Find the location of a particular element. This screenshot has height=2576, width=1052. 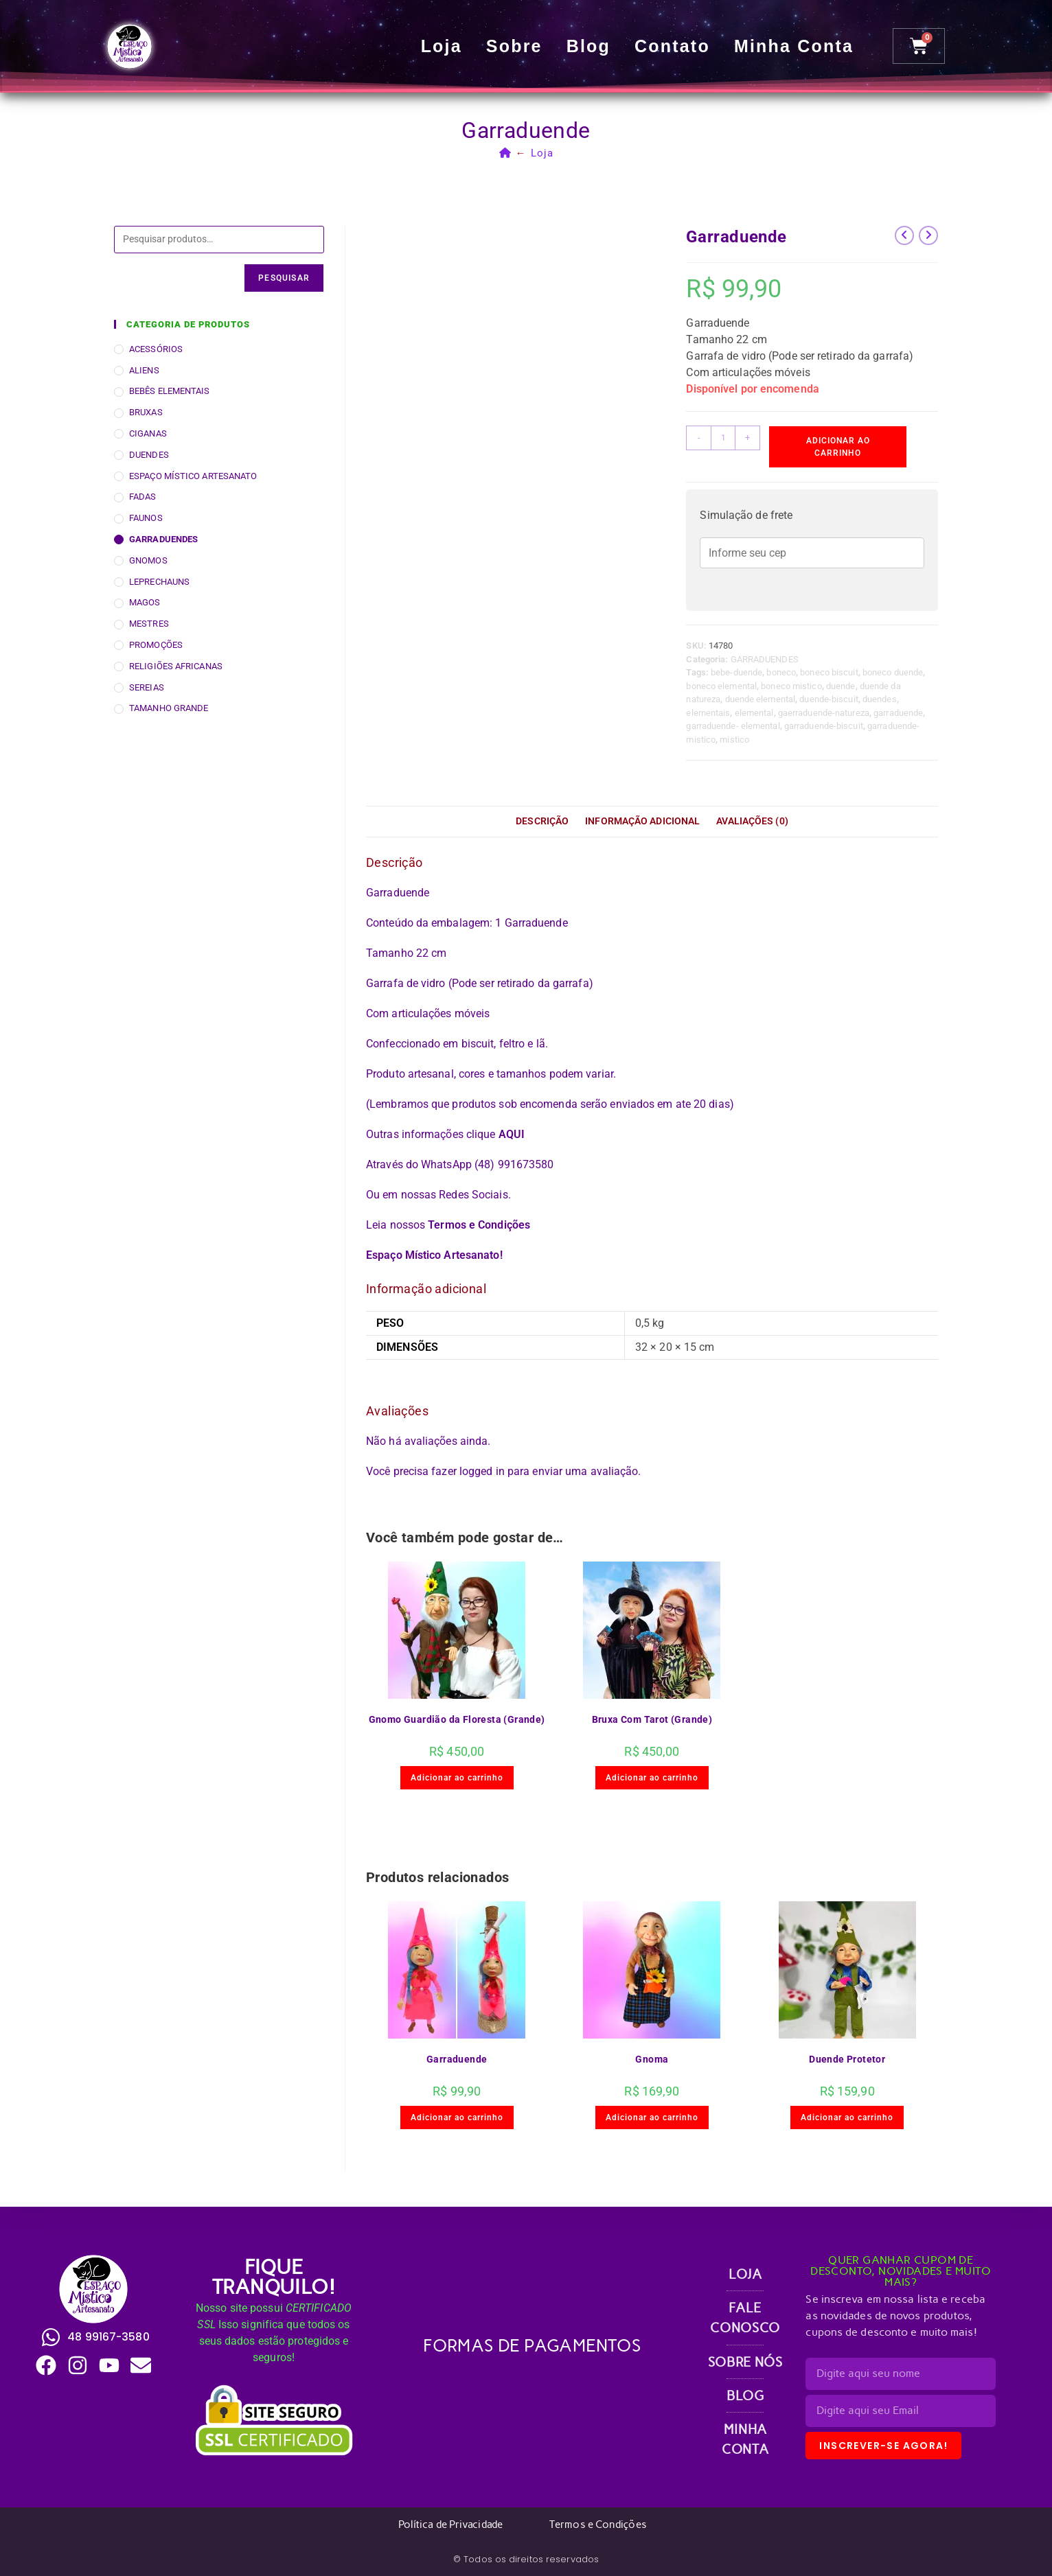

boneco duende is located at coordinates (892, 672).